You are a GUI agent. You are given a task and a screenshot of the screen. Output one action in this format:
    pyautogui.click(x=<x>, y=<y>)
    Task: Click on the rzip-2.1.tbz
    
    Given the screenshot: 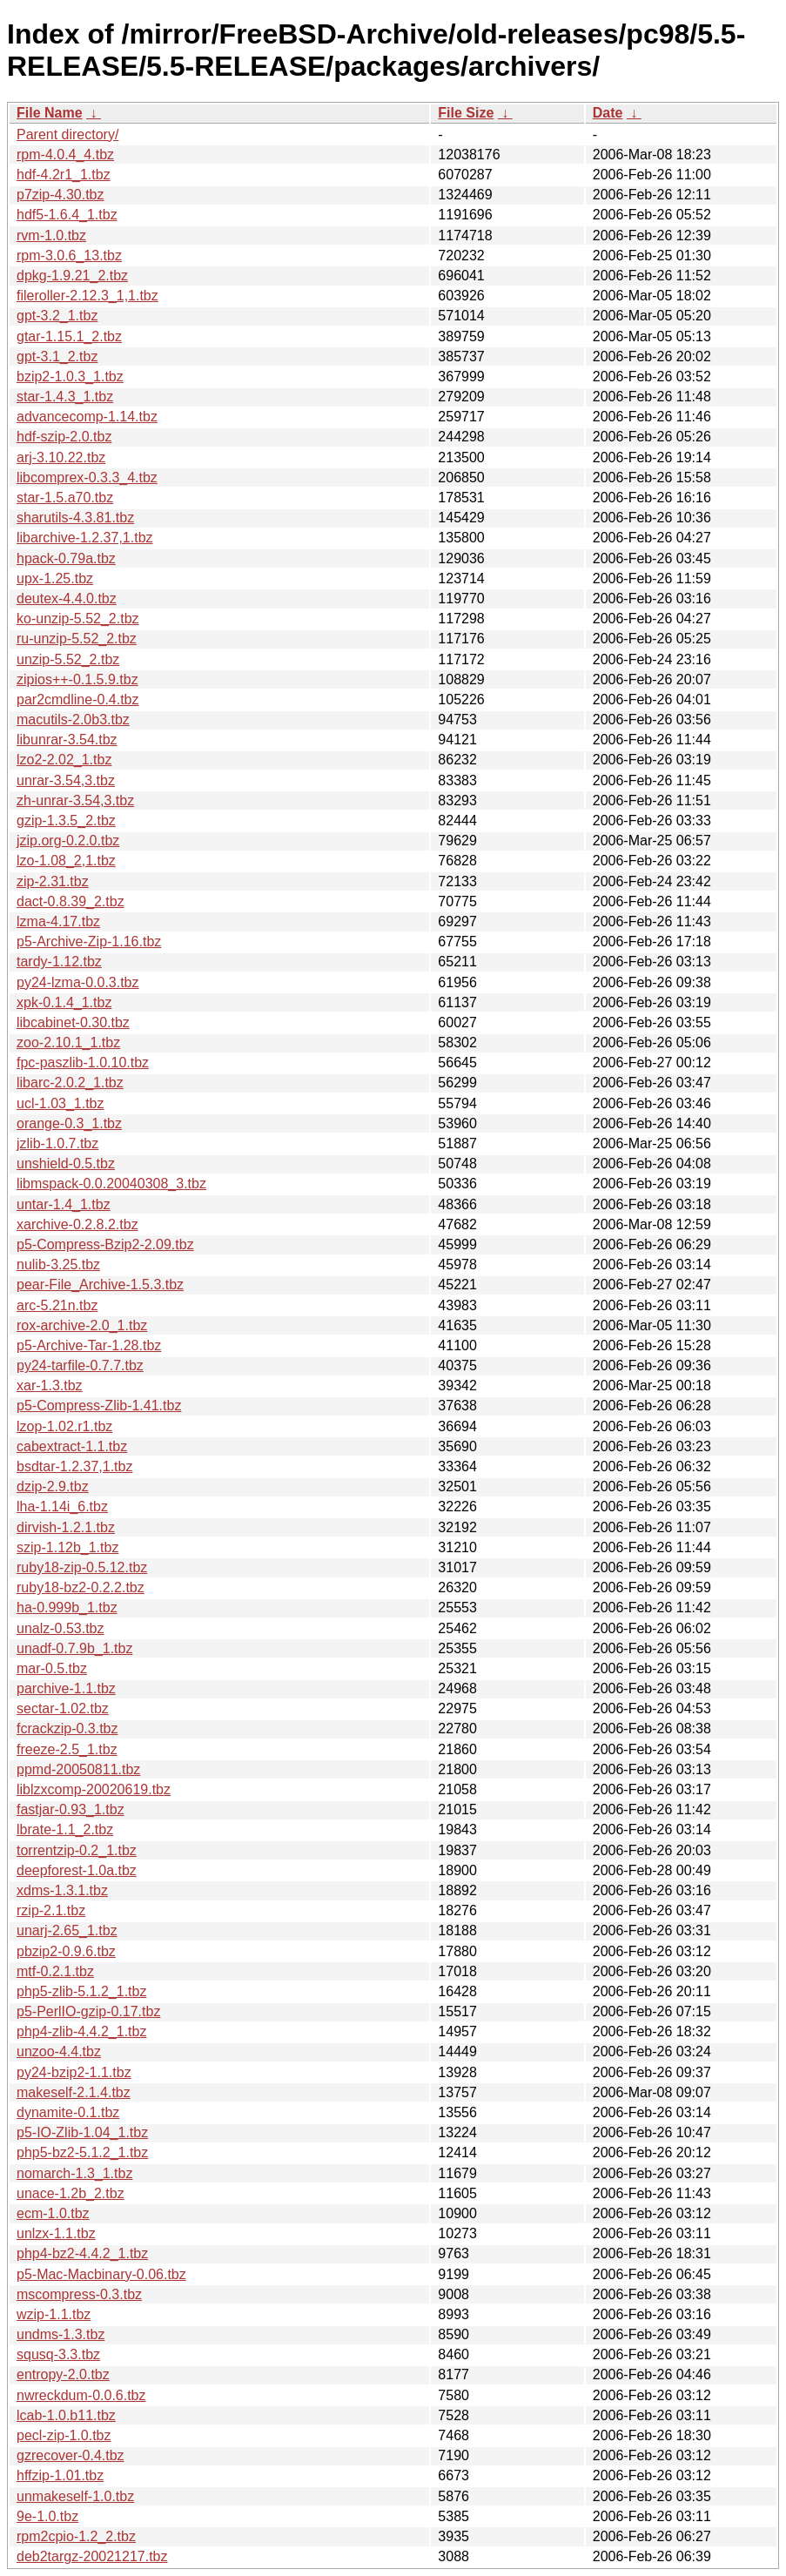 What is the action you would take?
    pyautogui.click(x=51, y=1910)
    